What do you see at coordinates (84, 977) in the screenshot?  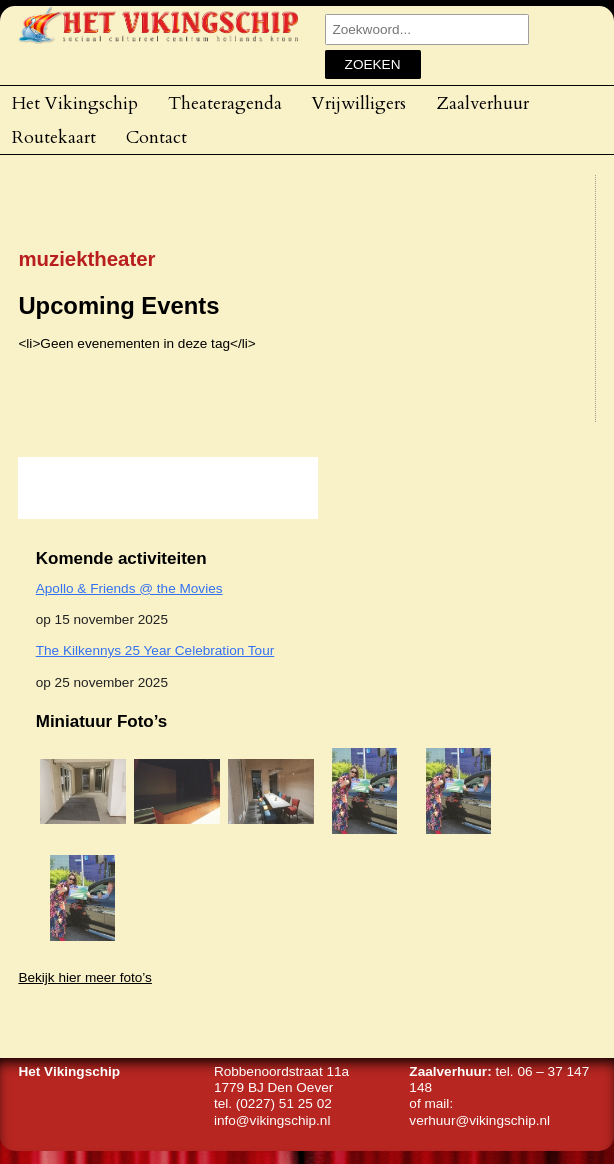 I see `Bekijk hier meer foto’s` at bounding box center [84, 977].